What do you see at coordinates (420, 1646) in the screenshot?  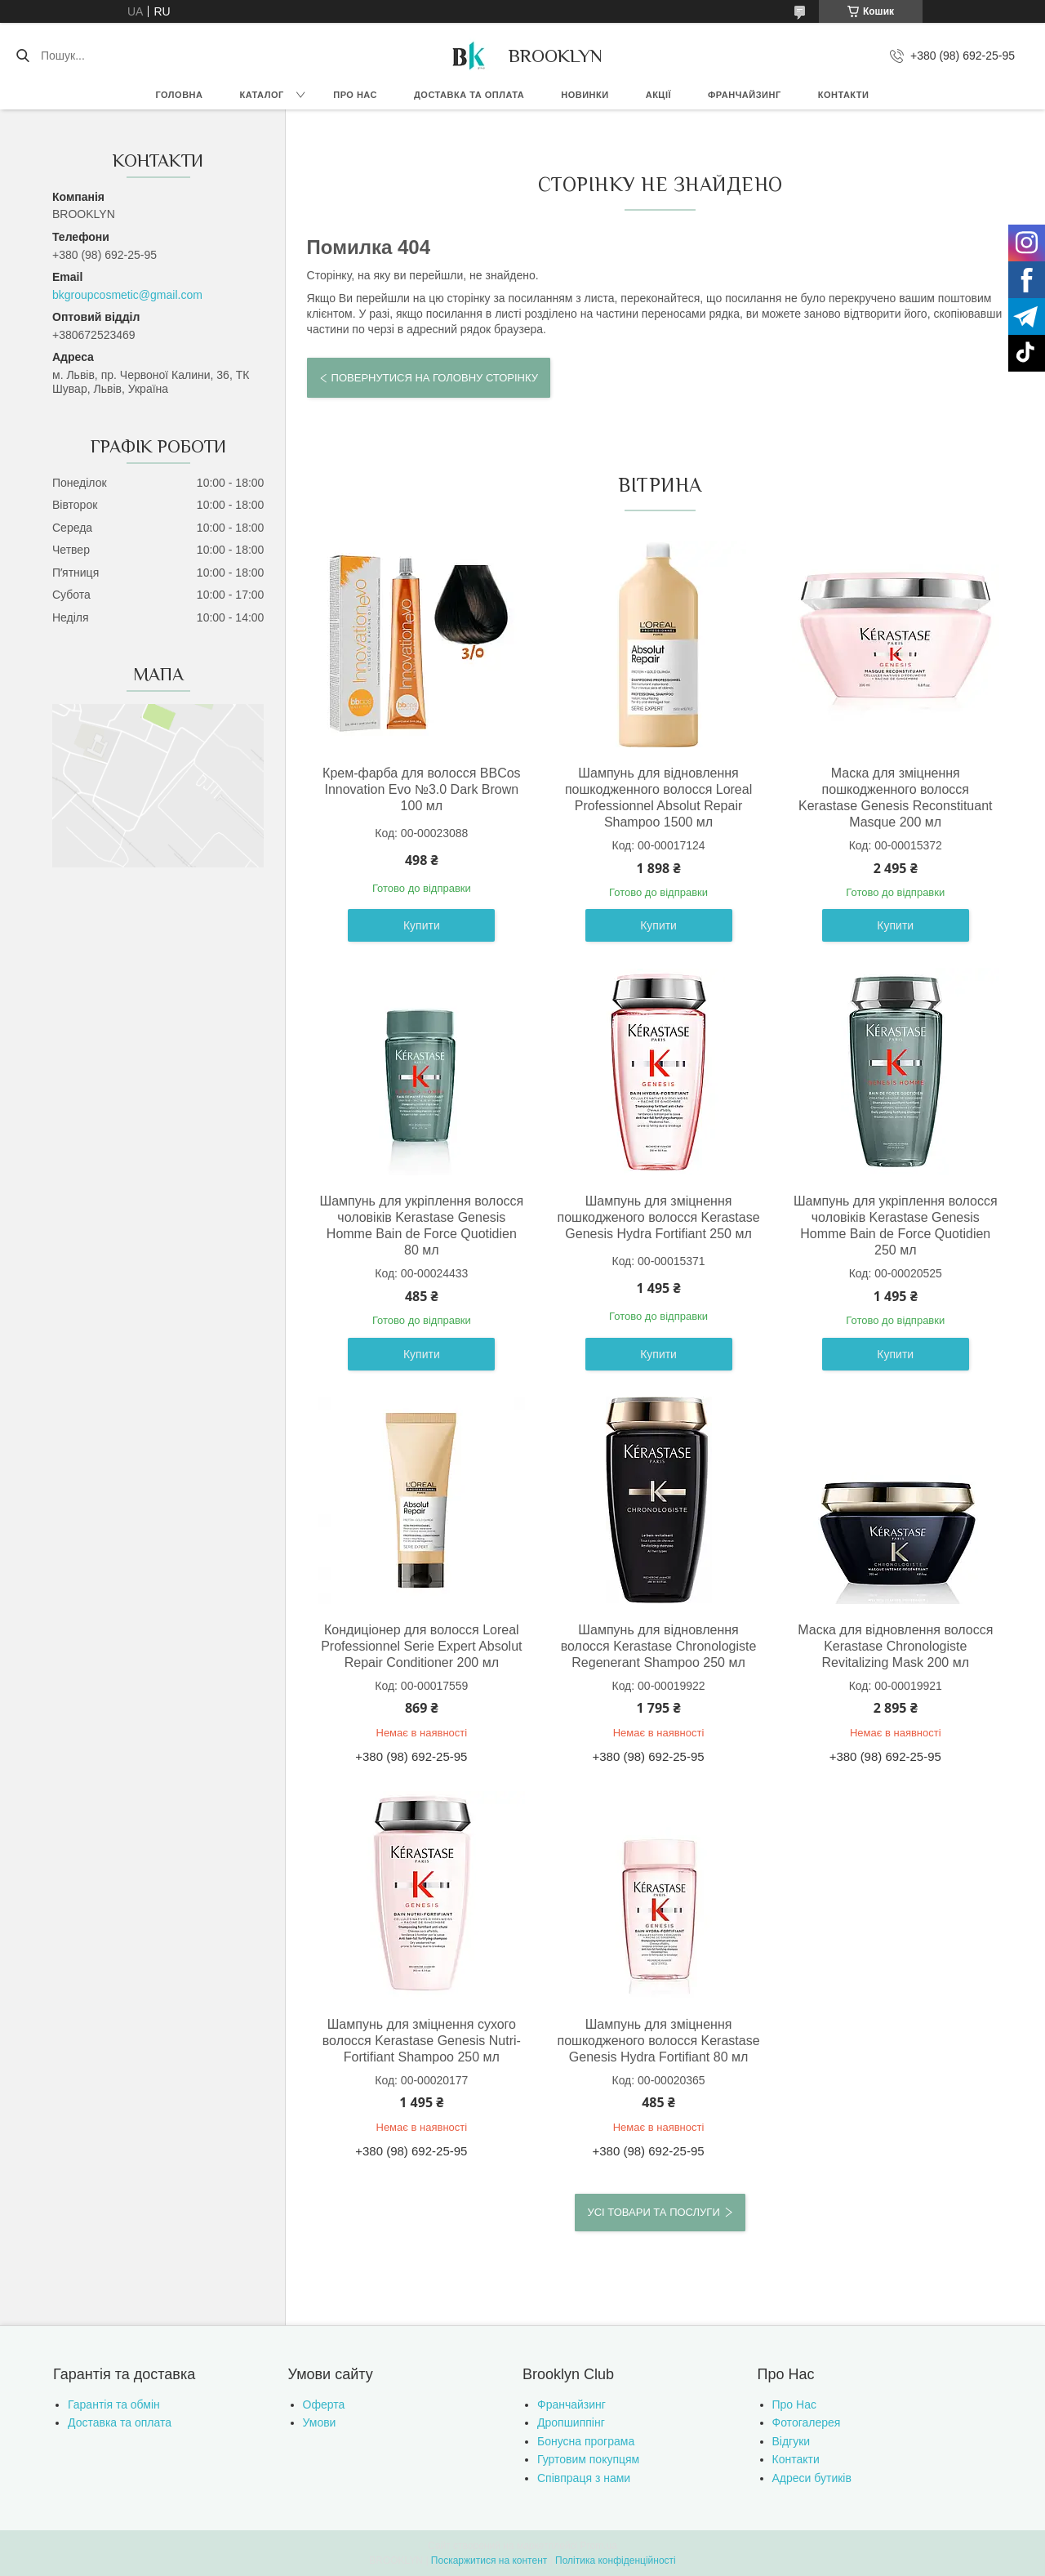 I see `Кондиціонер для волосся Loreal Professionnel Serie Expert Absolut Repair Conditioner 200 мл` at bounding box center [420, 1646].